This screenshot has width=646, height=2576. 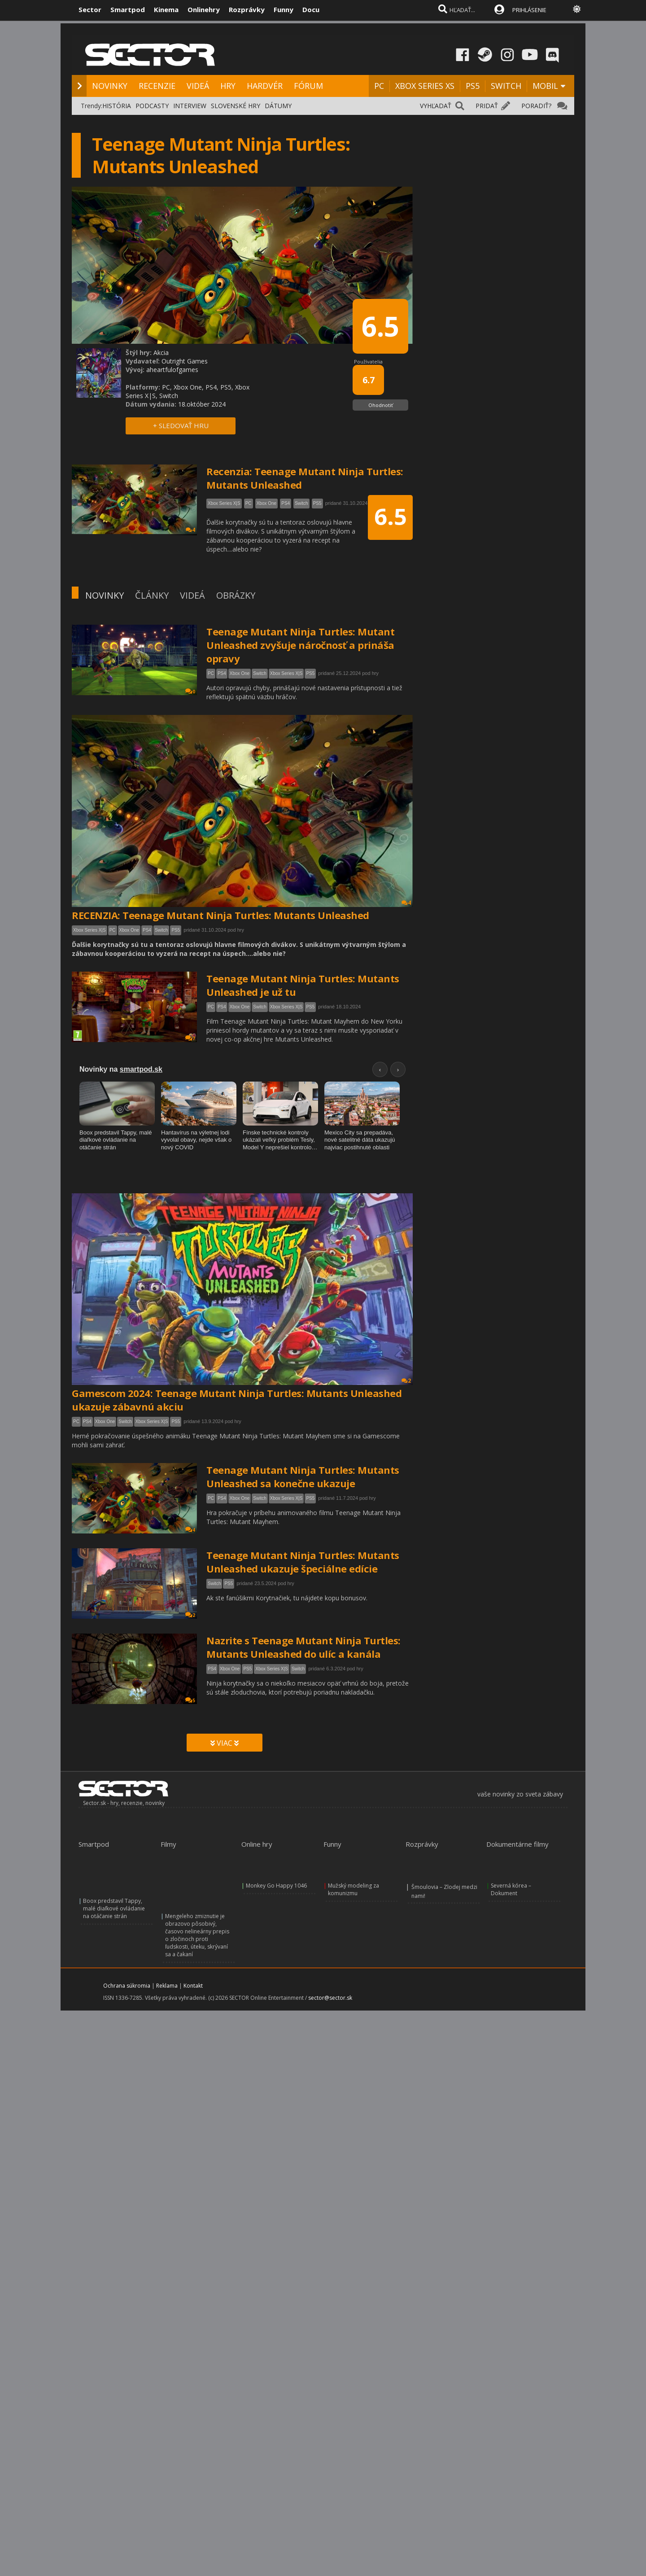 What do you see at coordinates (189, 105) in the screenshot?
I see `INTERVIEW` at bounding box center [189, 105].